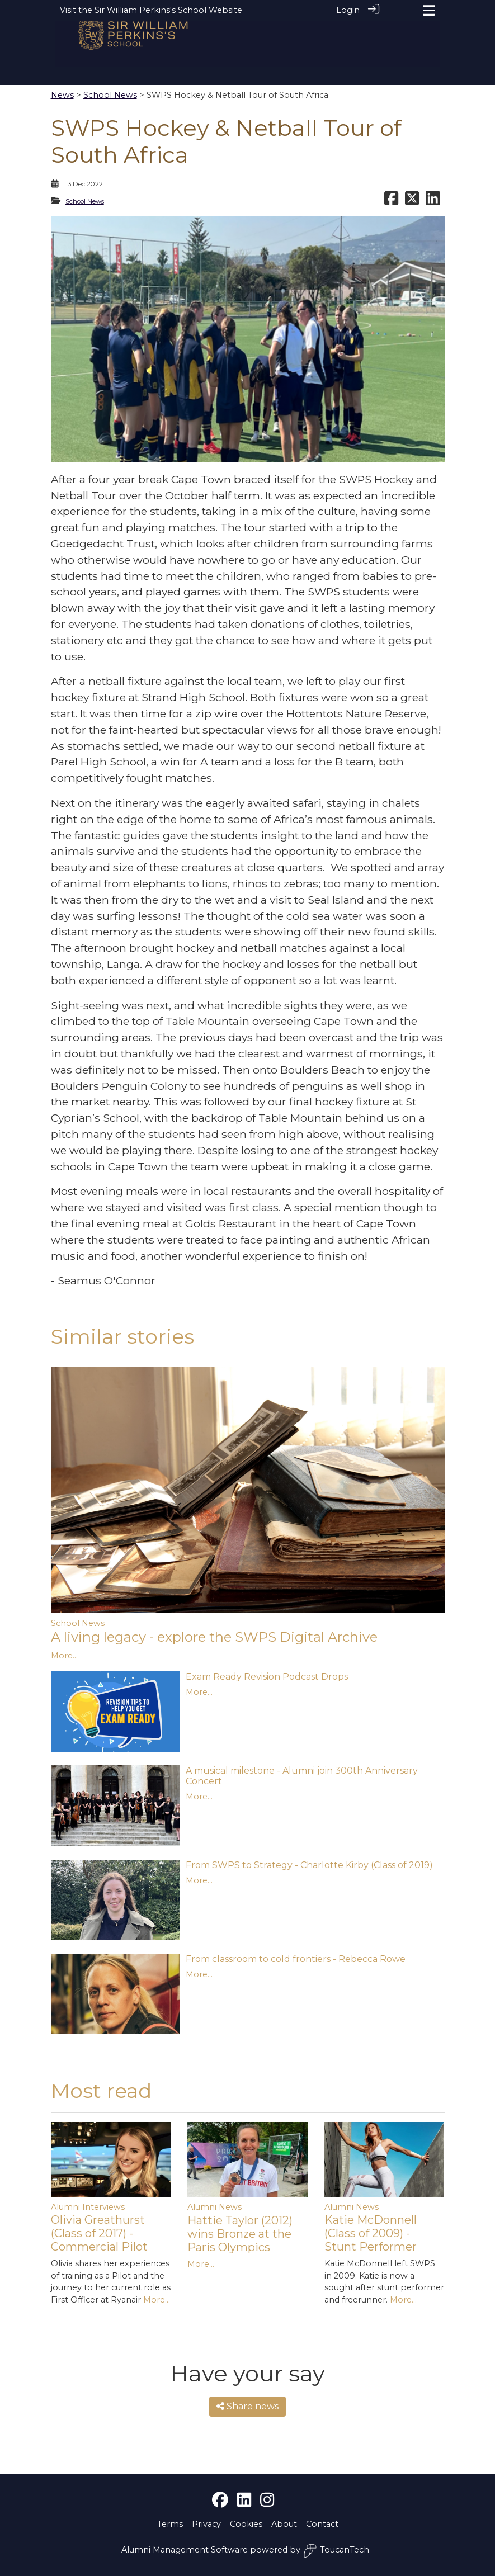  I want to click on Hattie Taylor (2012) wins Bronze at the Paris Olympics, so click(240, 2234).